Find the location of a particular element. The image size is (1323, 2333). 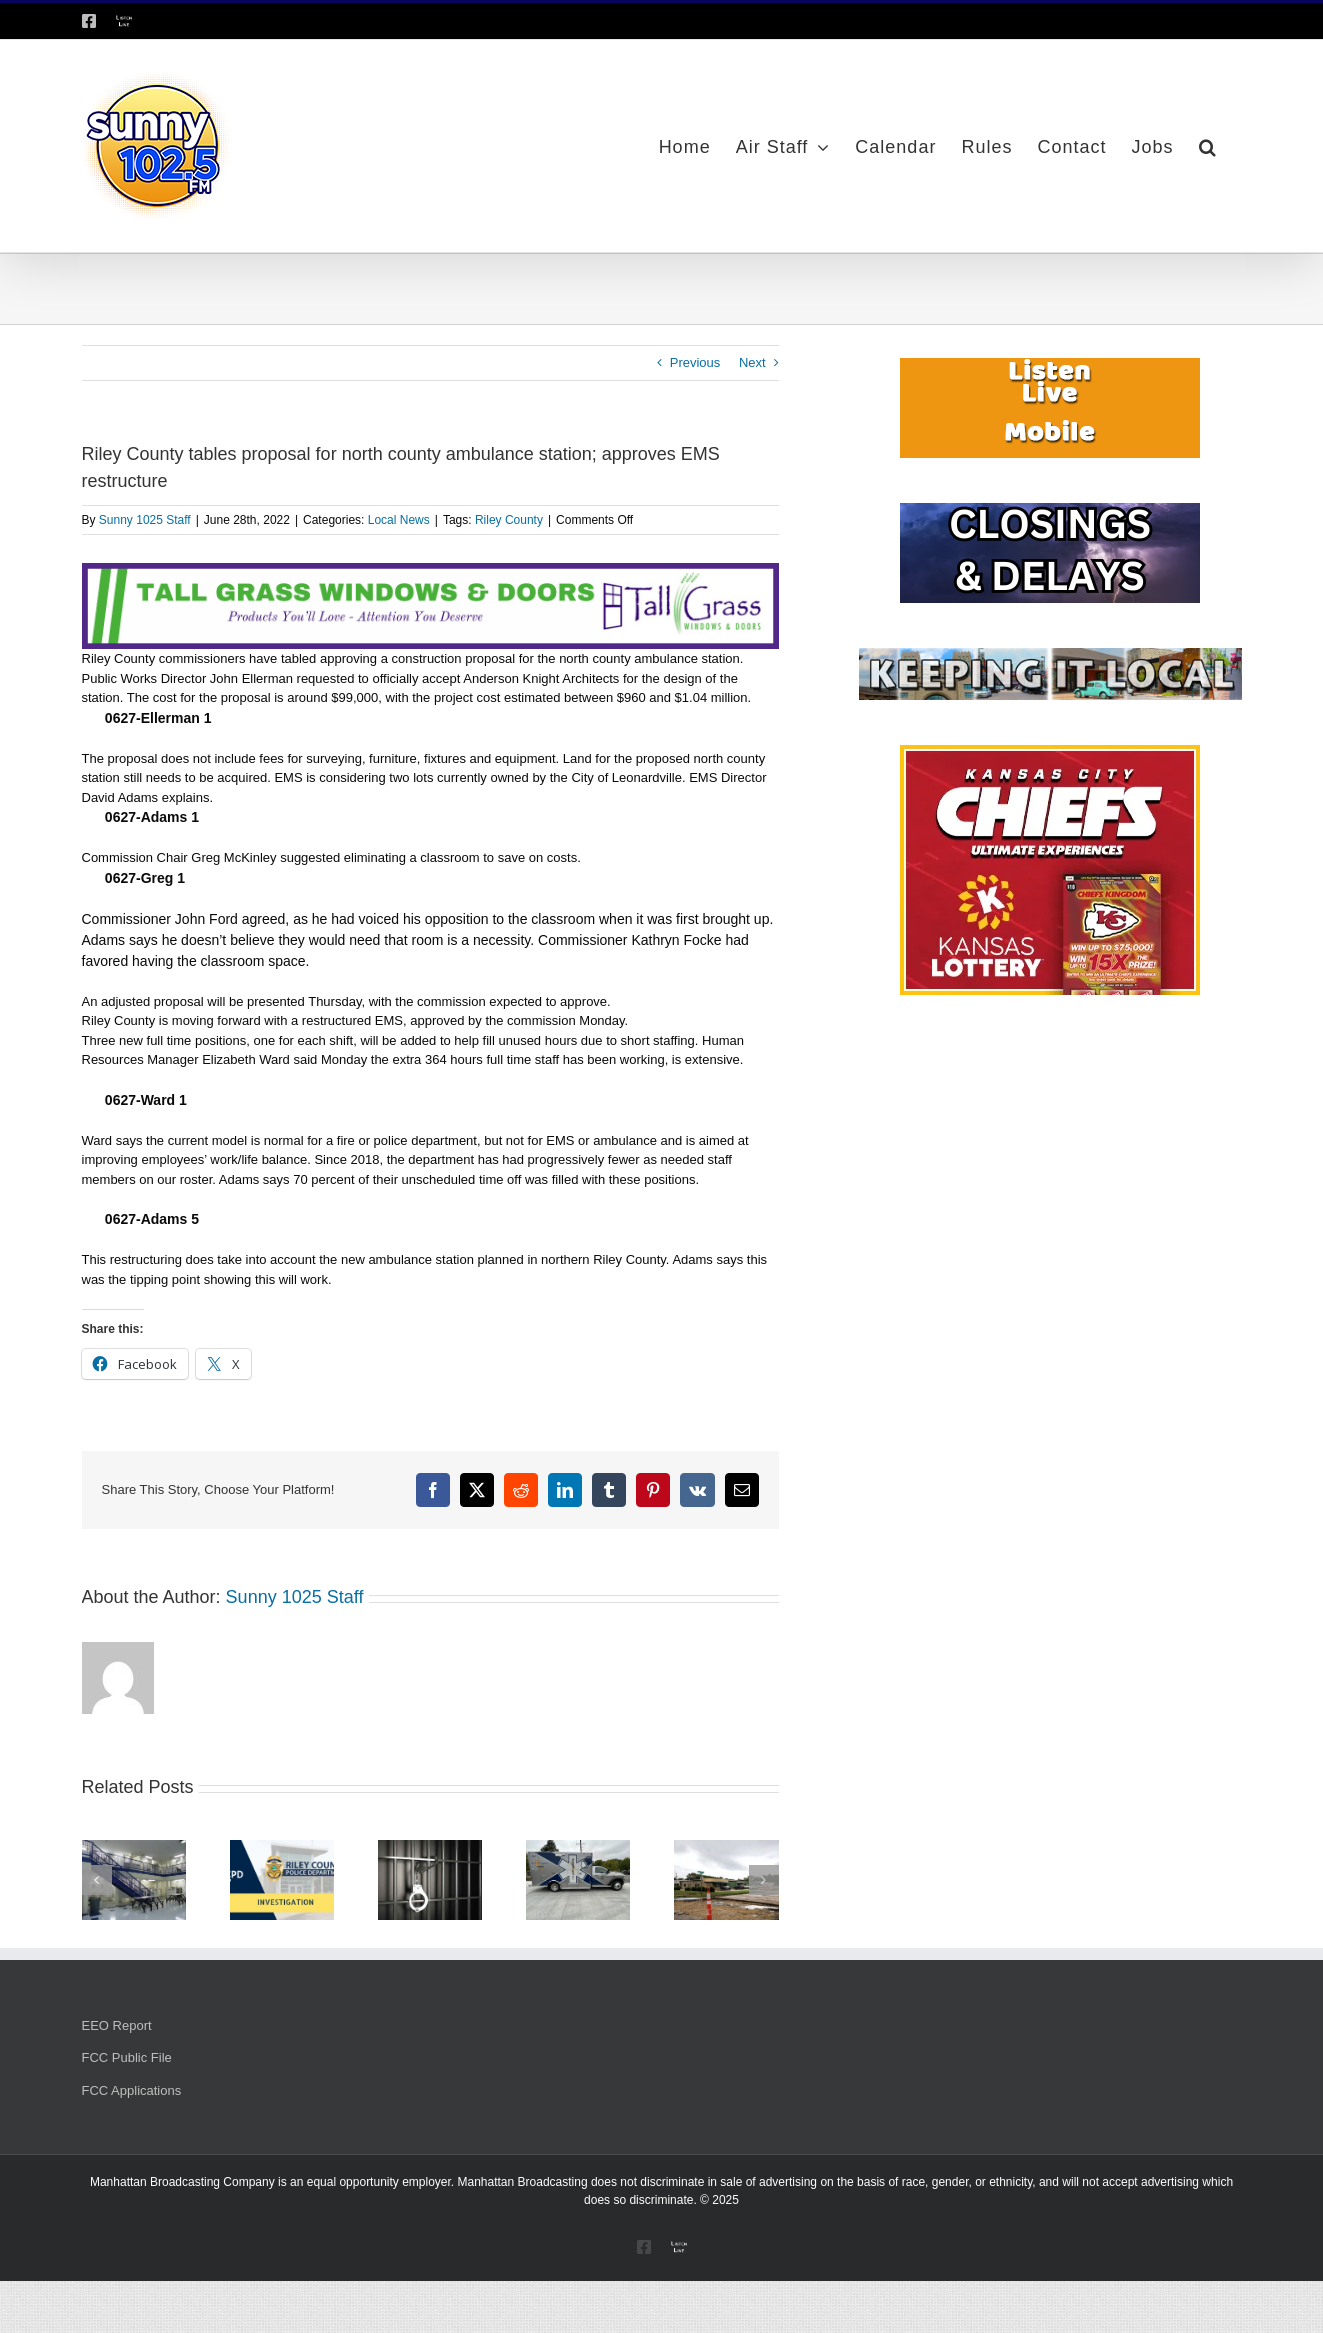

[Intersection work continues at Skyvue Drive and Stagg Hill Road] is located at coordinates (726, 1847).